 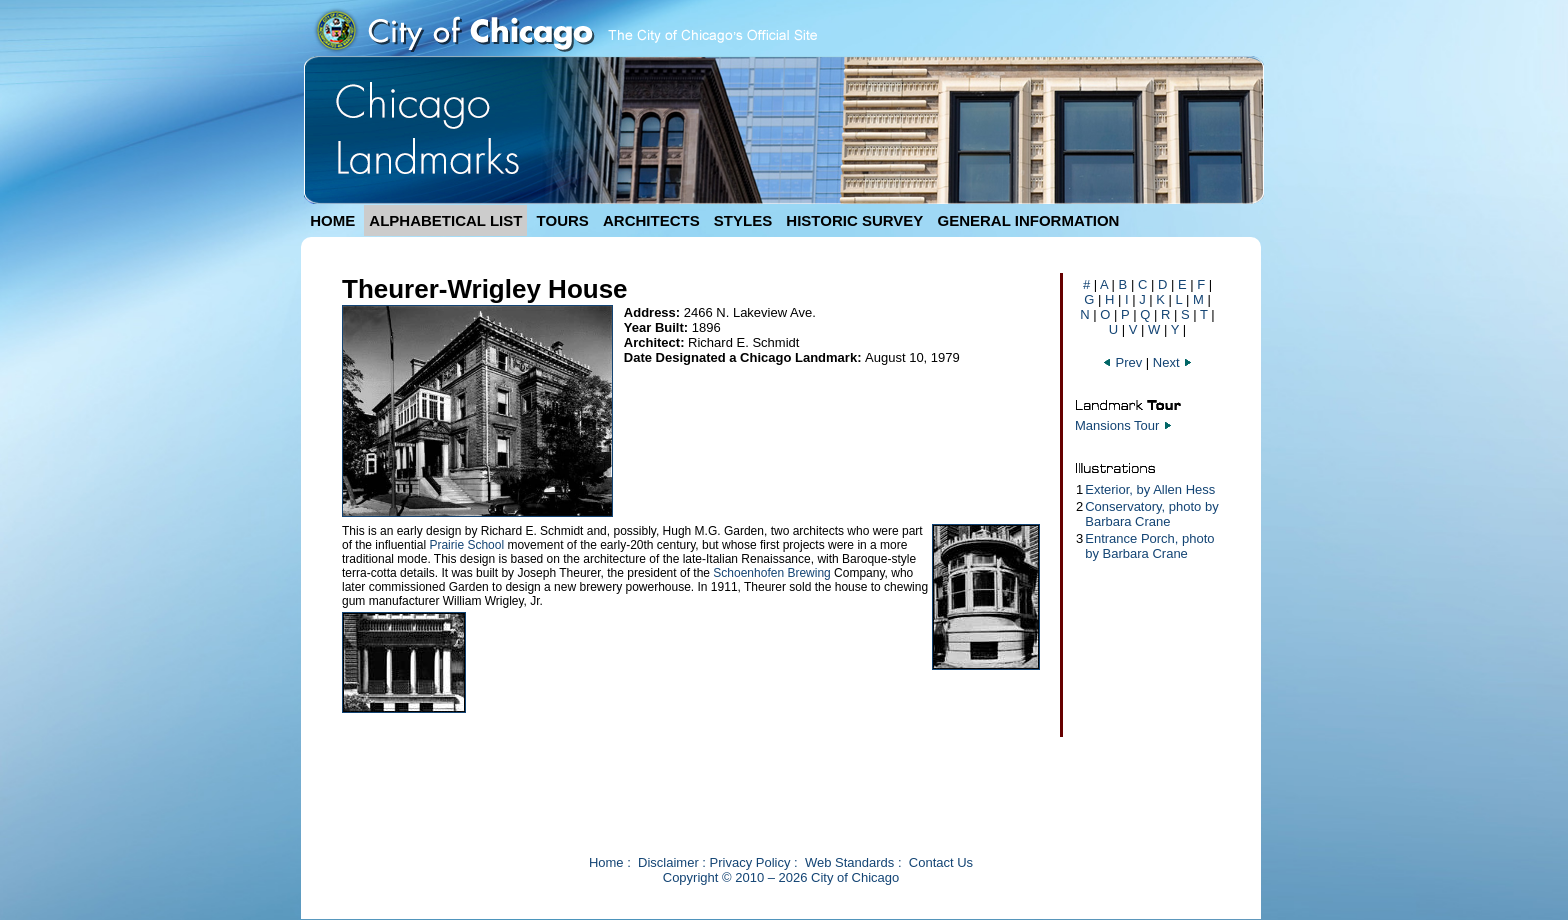 I want to click on Web Standards, so click(x=849, y=862).